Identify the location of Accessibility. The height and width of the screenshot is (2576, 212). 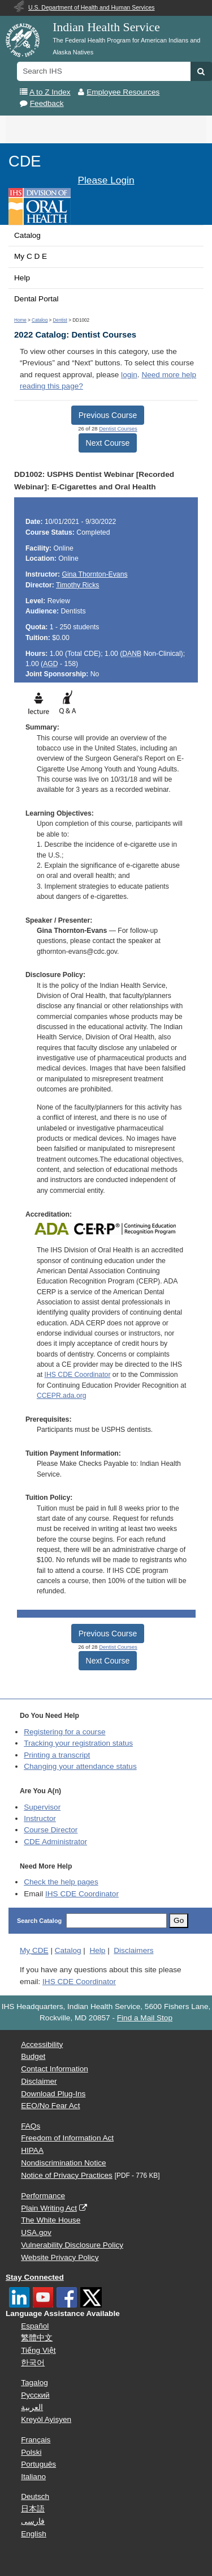
(42, 2044).